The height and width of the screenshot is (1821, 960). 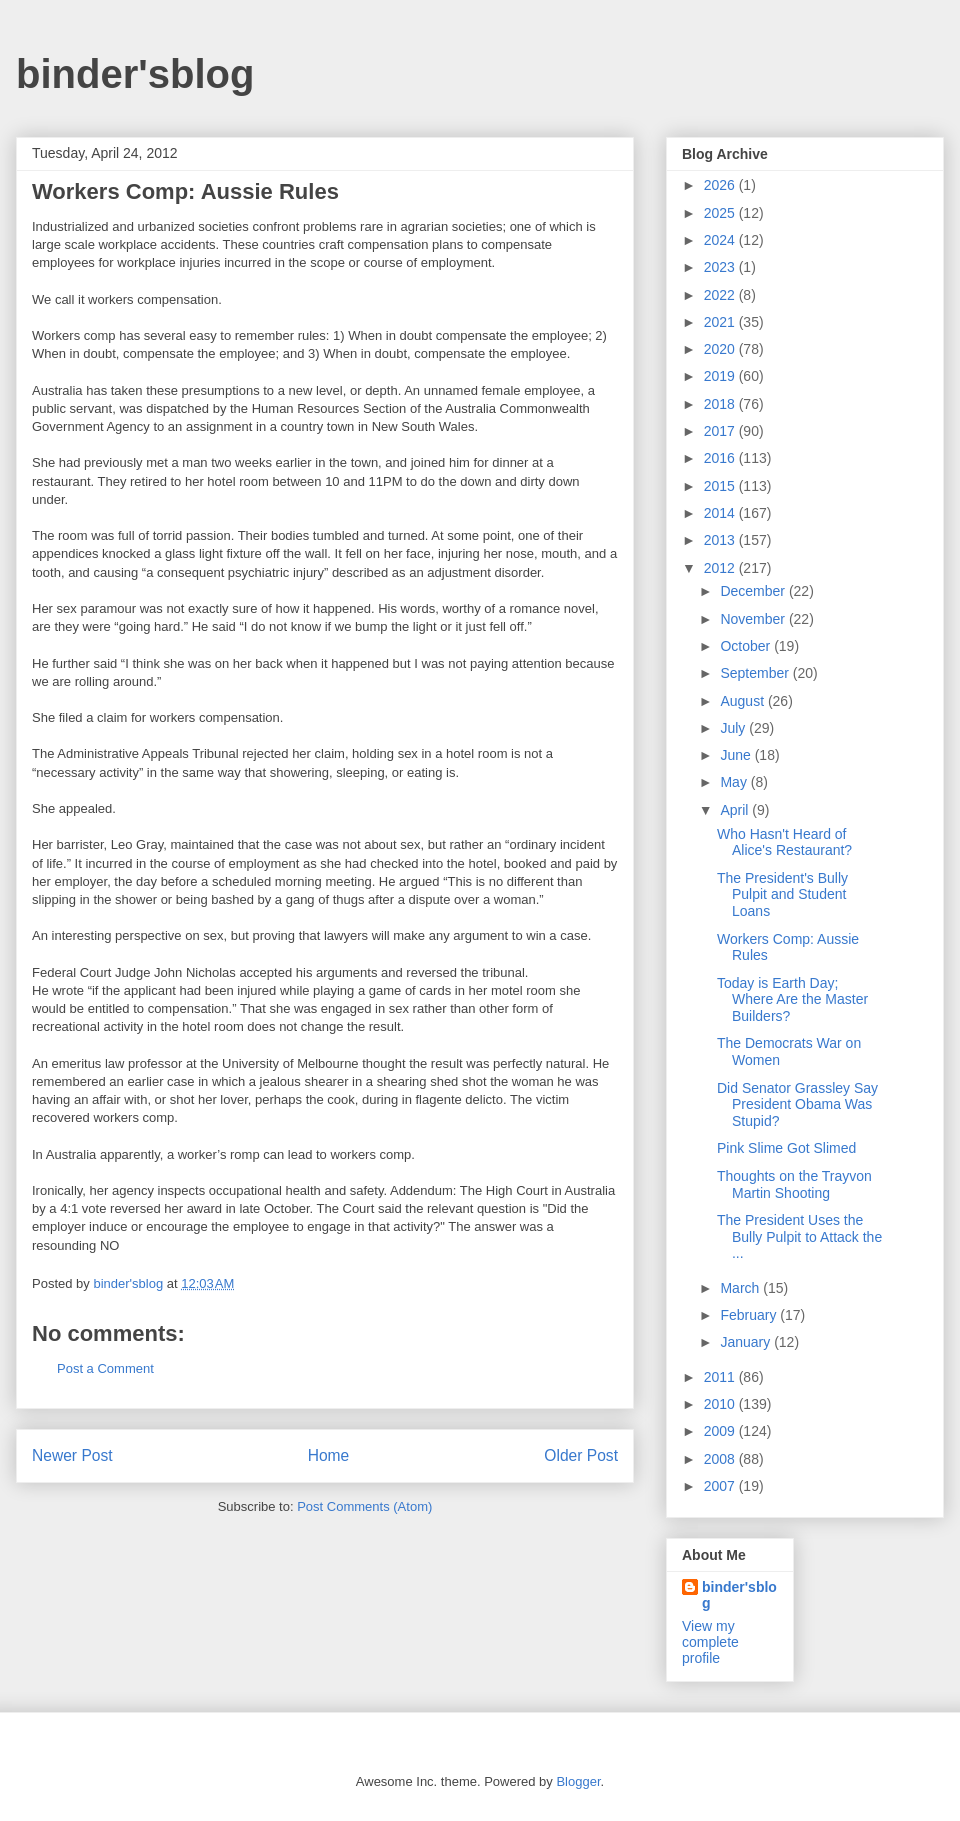 I want to click on Newer Post, so click(x=72, y=1455).